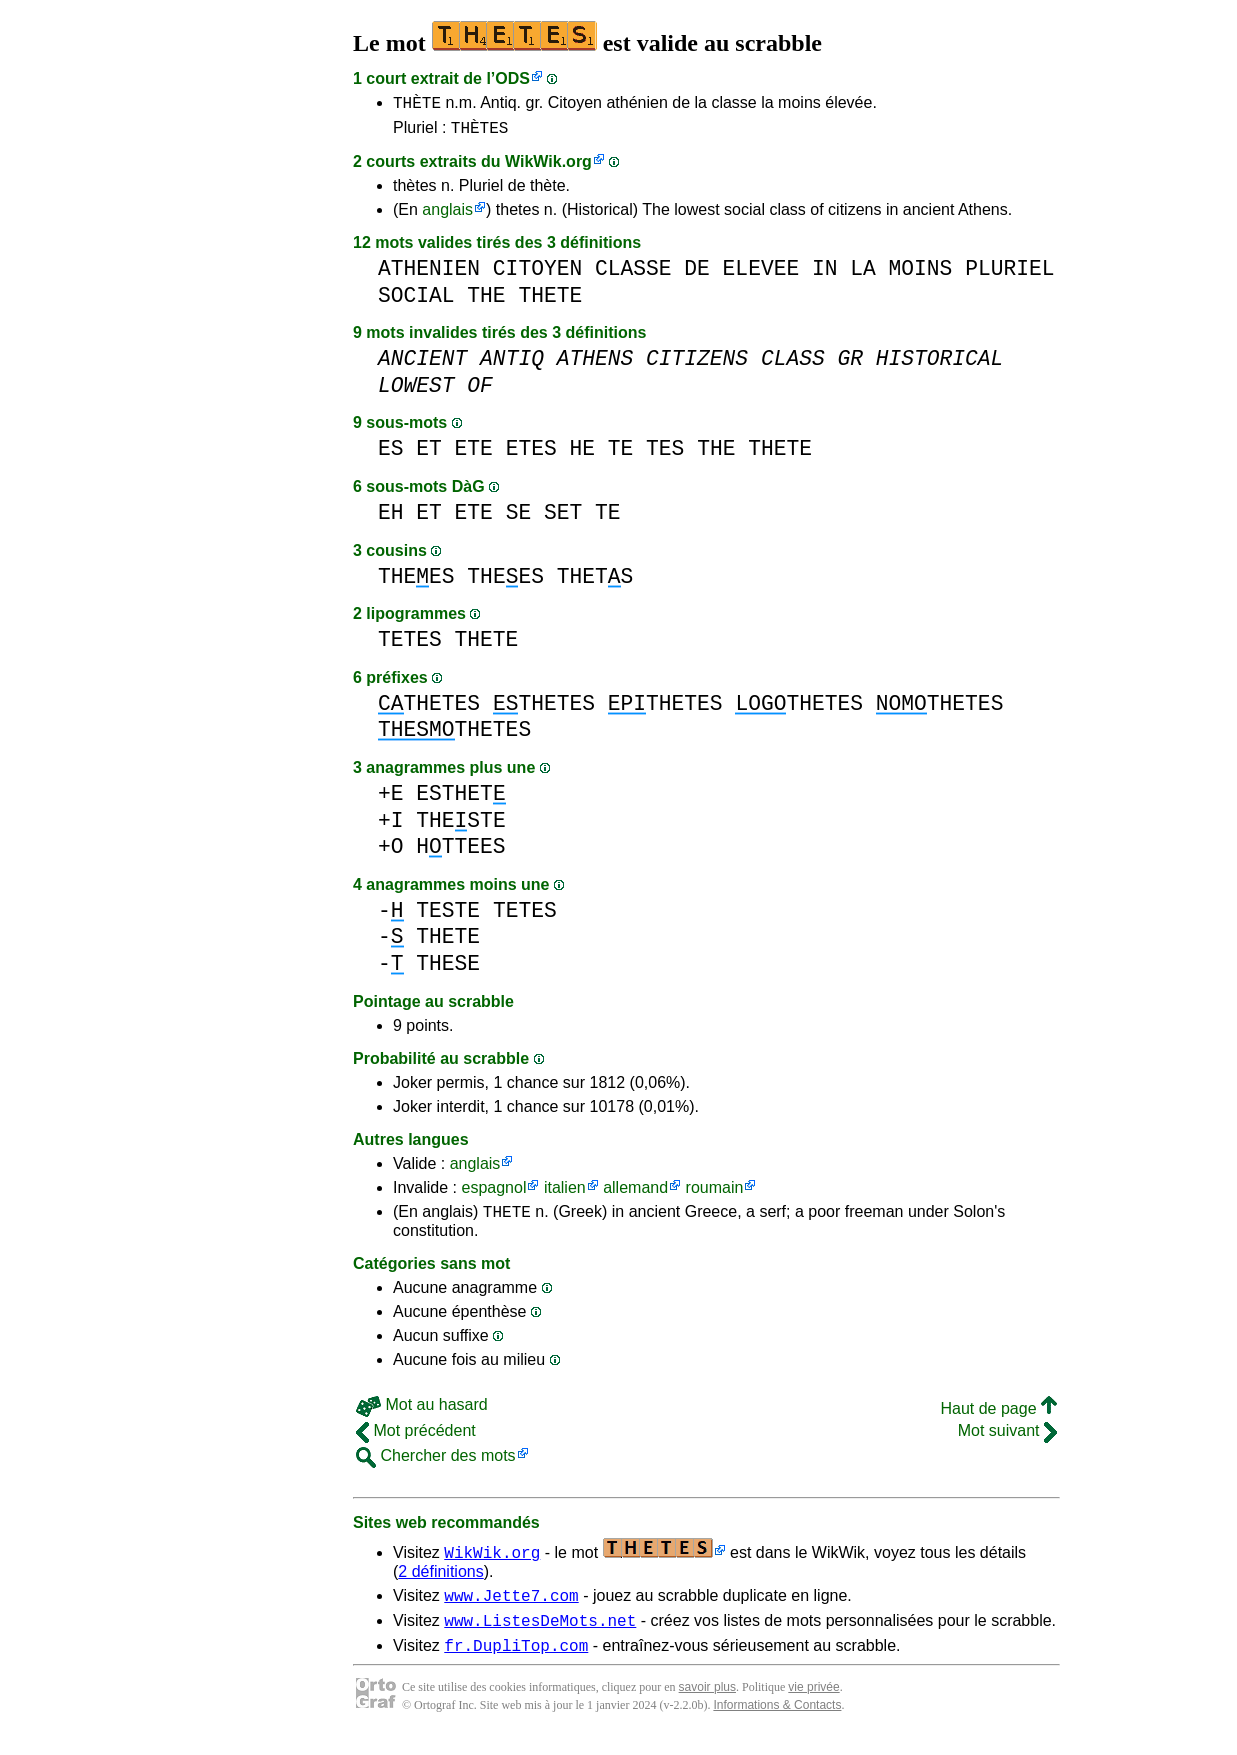 The height and width of the screenshot is (1755, 1237). I want to click on THESTE, so click(460, 826).